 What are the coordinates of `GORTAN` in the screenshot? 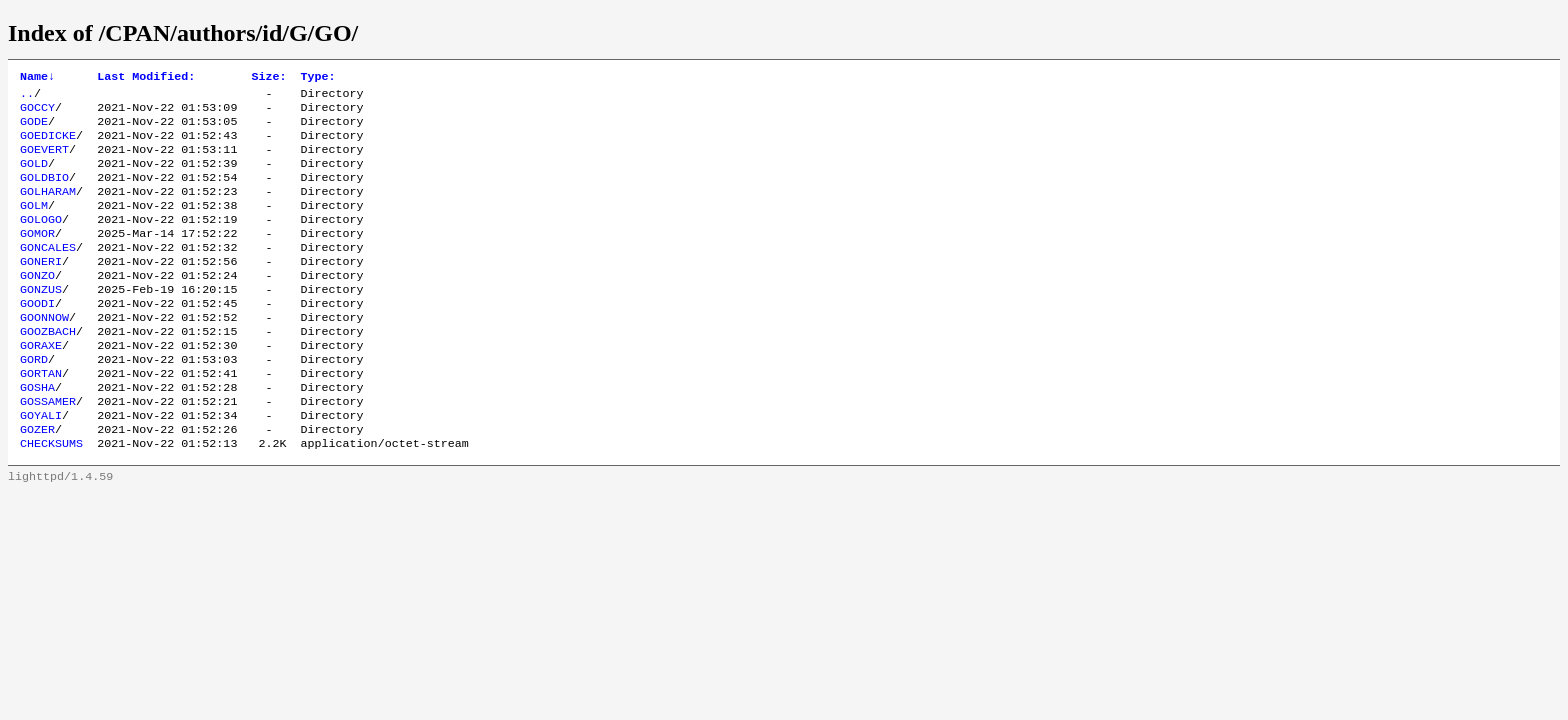 It's located at (41, 417).